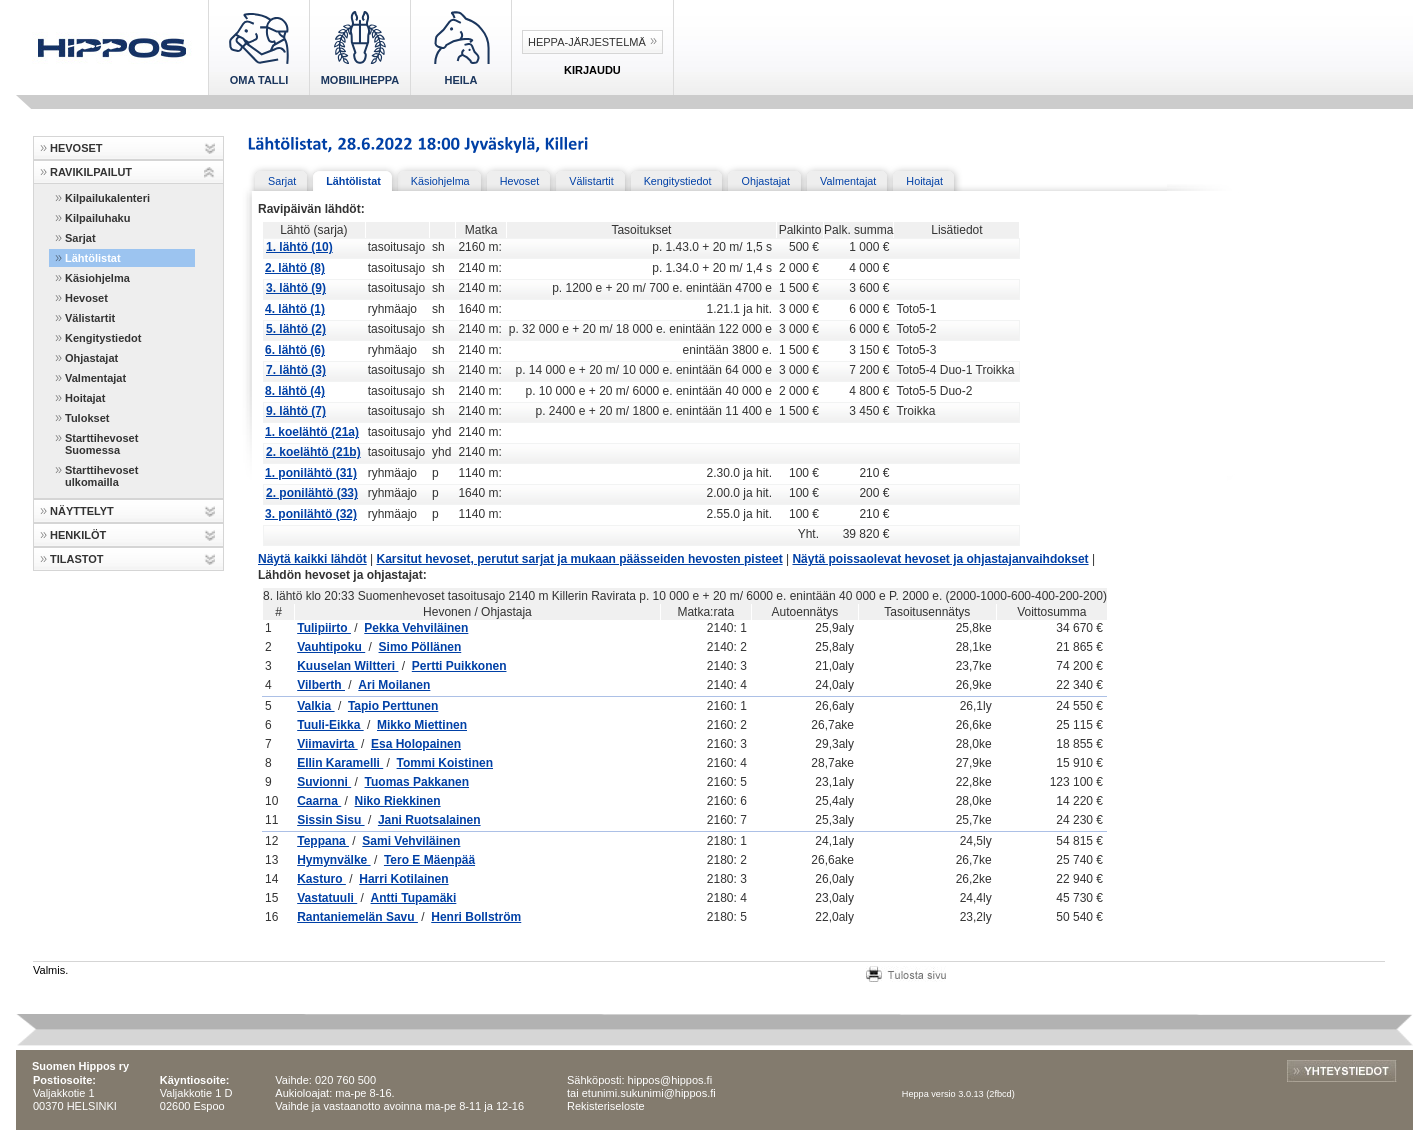 The height and width of the screenshot is (1130, 1413). Describe the element at coordinates (312, 432) in the screenshot. I see `1. koelähtö (21a)` at that location.